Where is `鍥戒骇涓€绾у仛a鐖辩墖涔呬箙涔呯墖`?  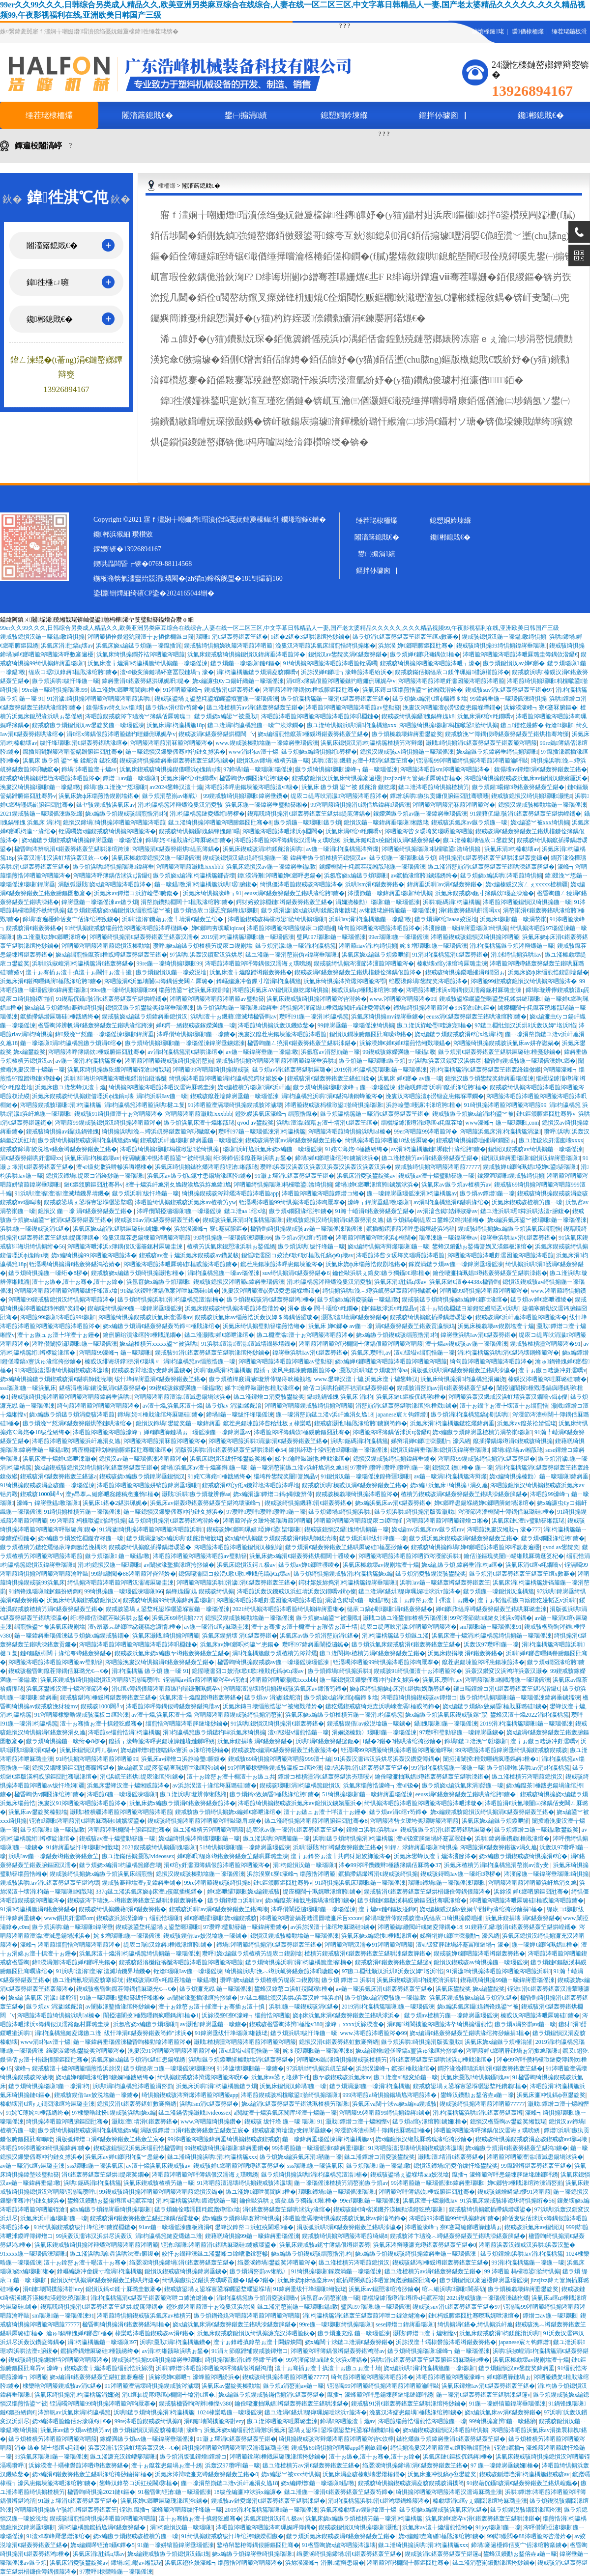
鍥戒骇涓€绾у仛a鐖辩墖涔呬箙涔呯墖 is located at coordinates (250, 1485).